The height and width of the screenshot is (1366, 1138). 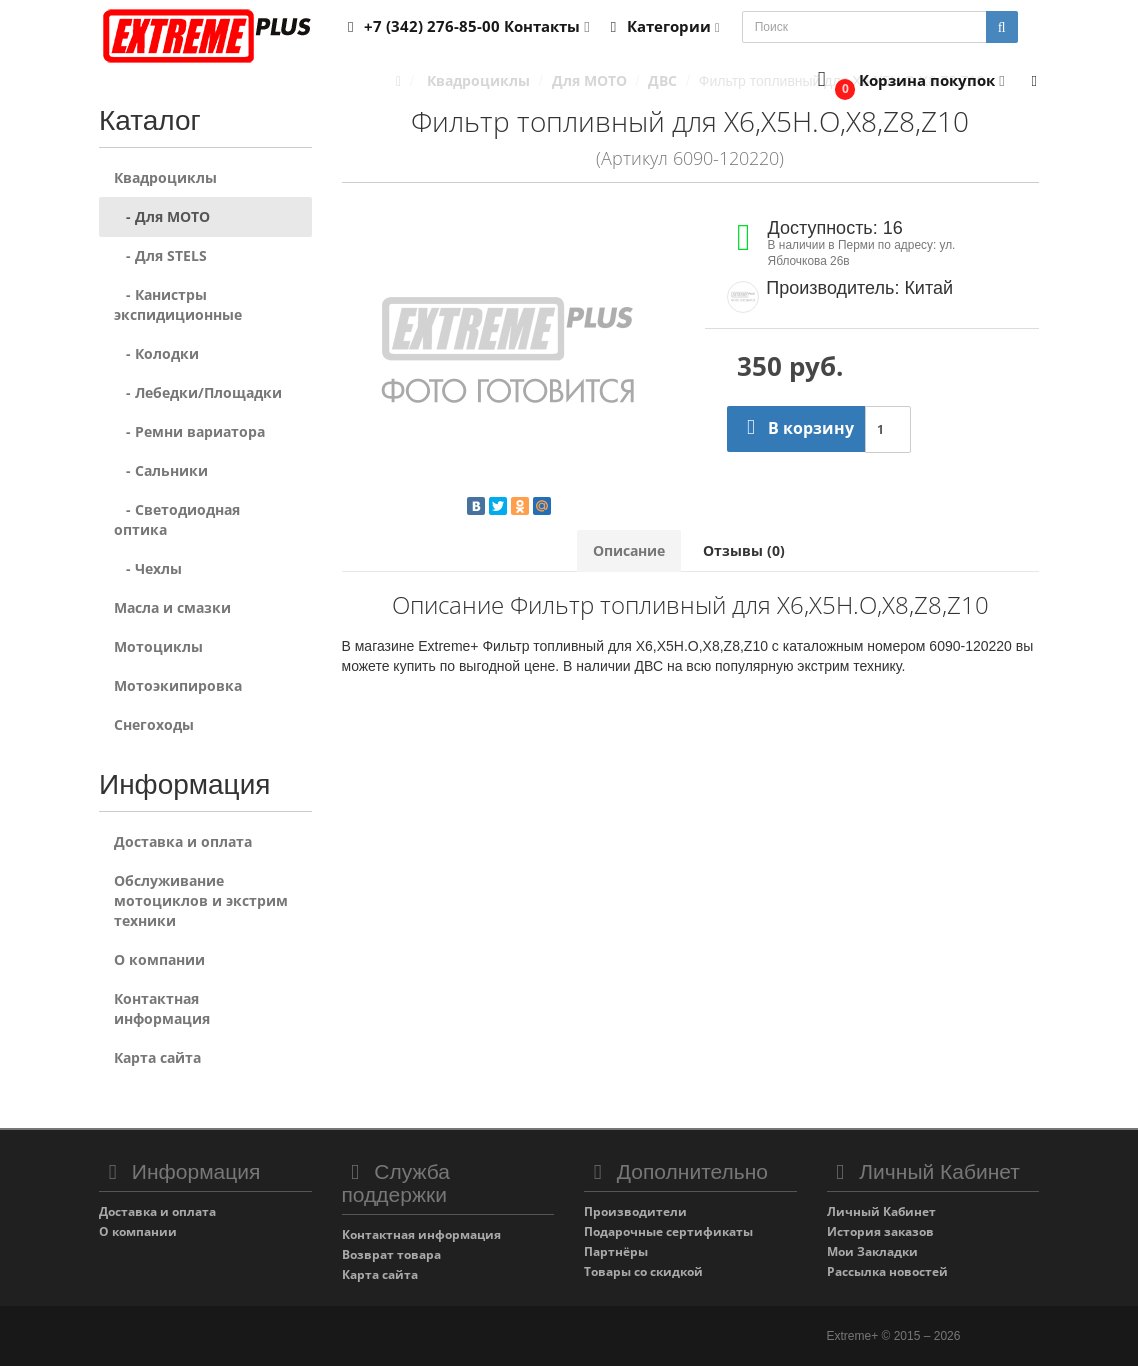 I want to click on Описание, so click(x=629, y=550).